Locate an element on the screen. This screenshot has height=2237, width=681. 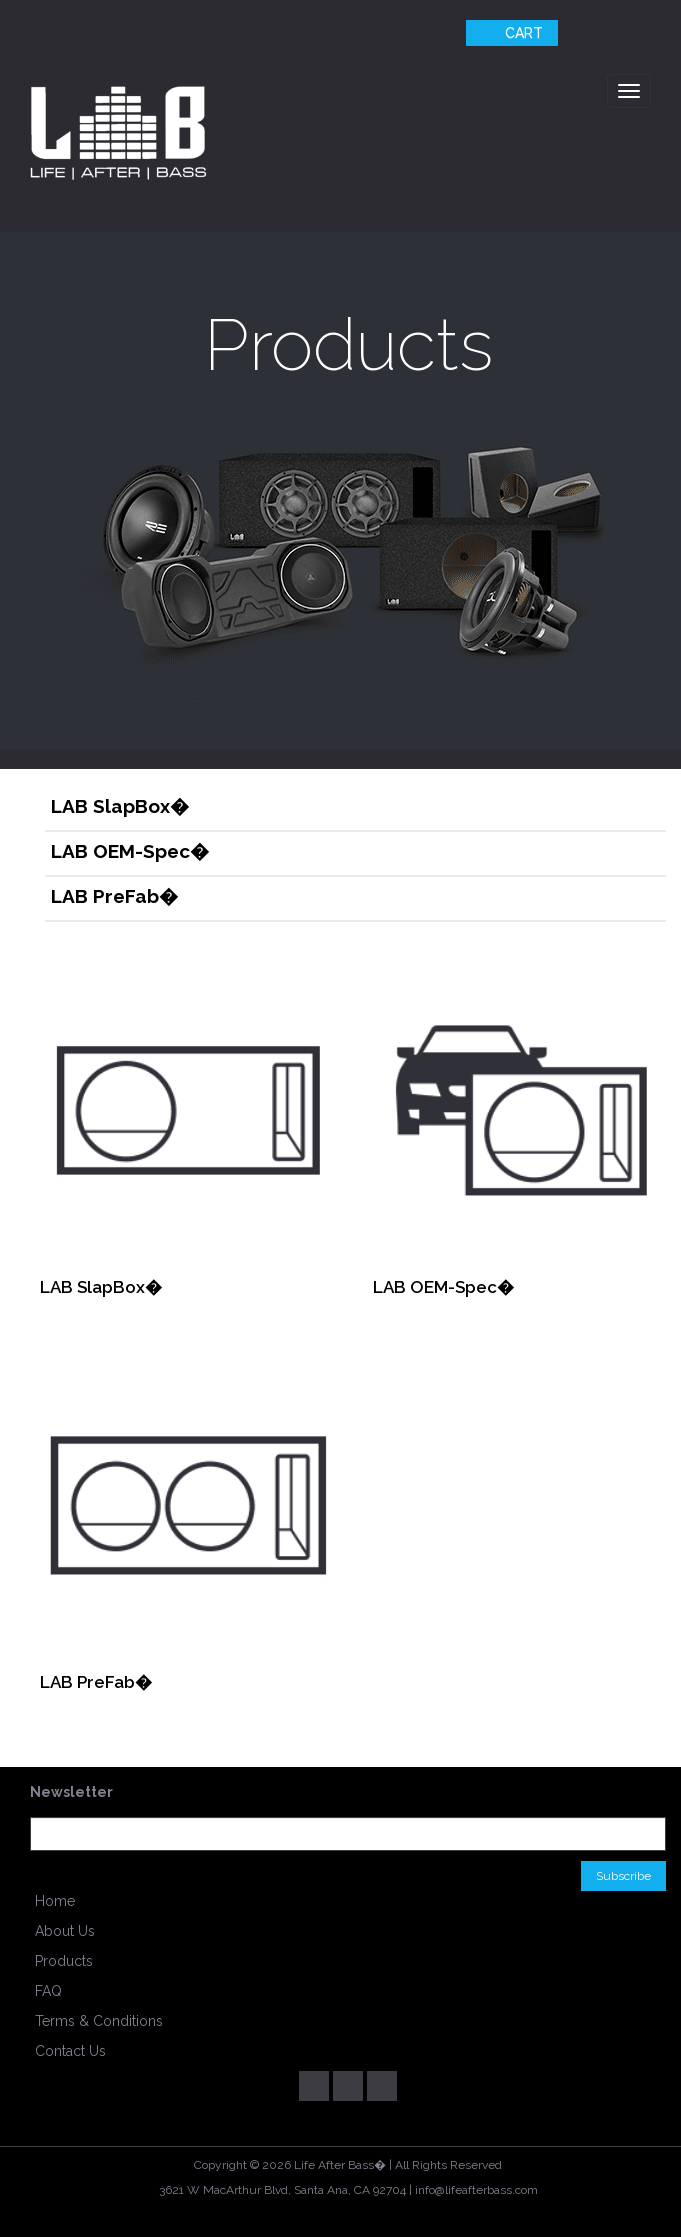
Home is located at coordinates (55, 1901).